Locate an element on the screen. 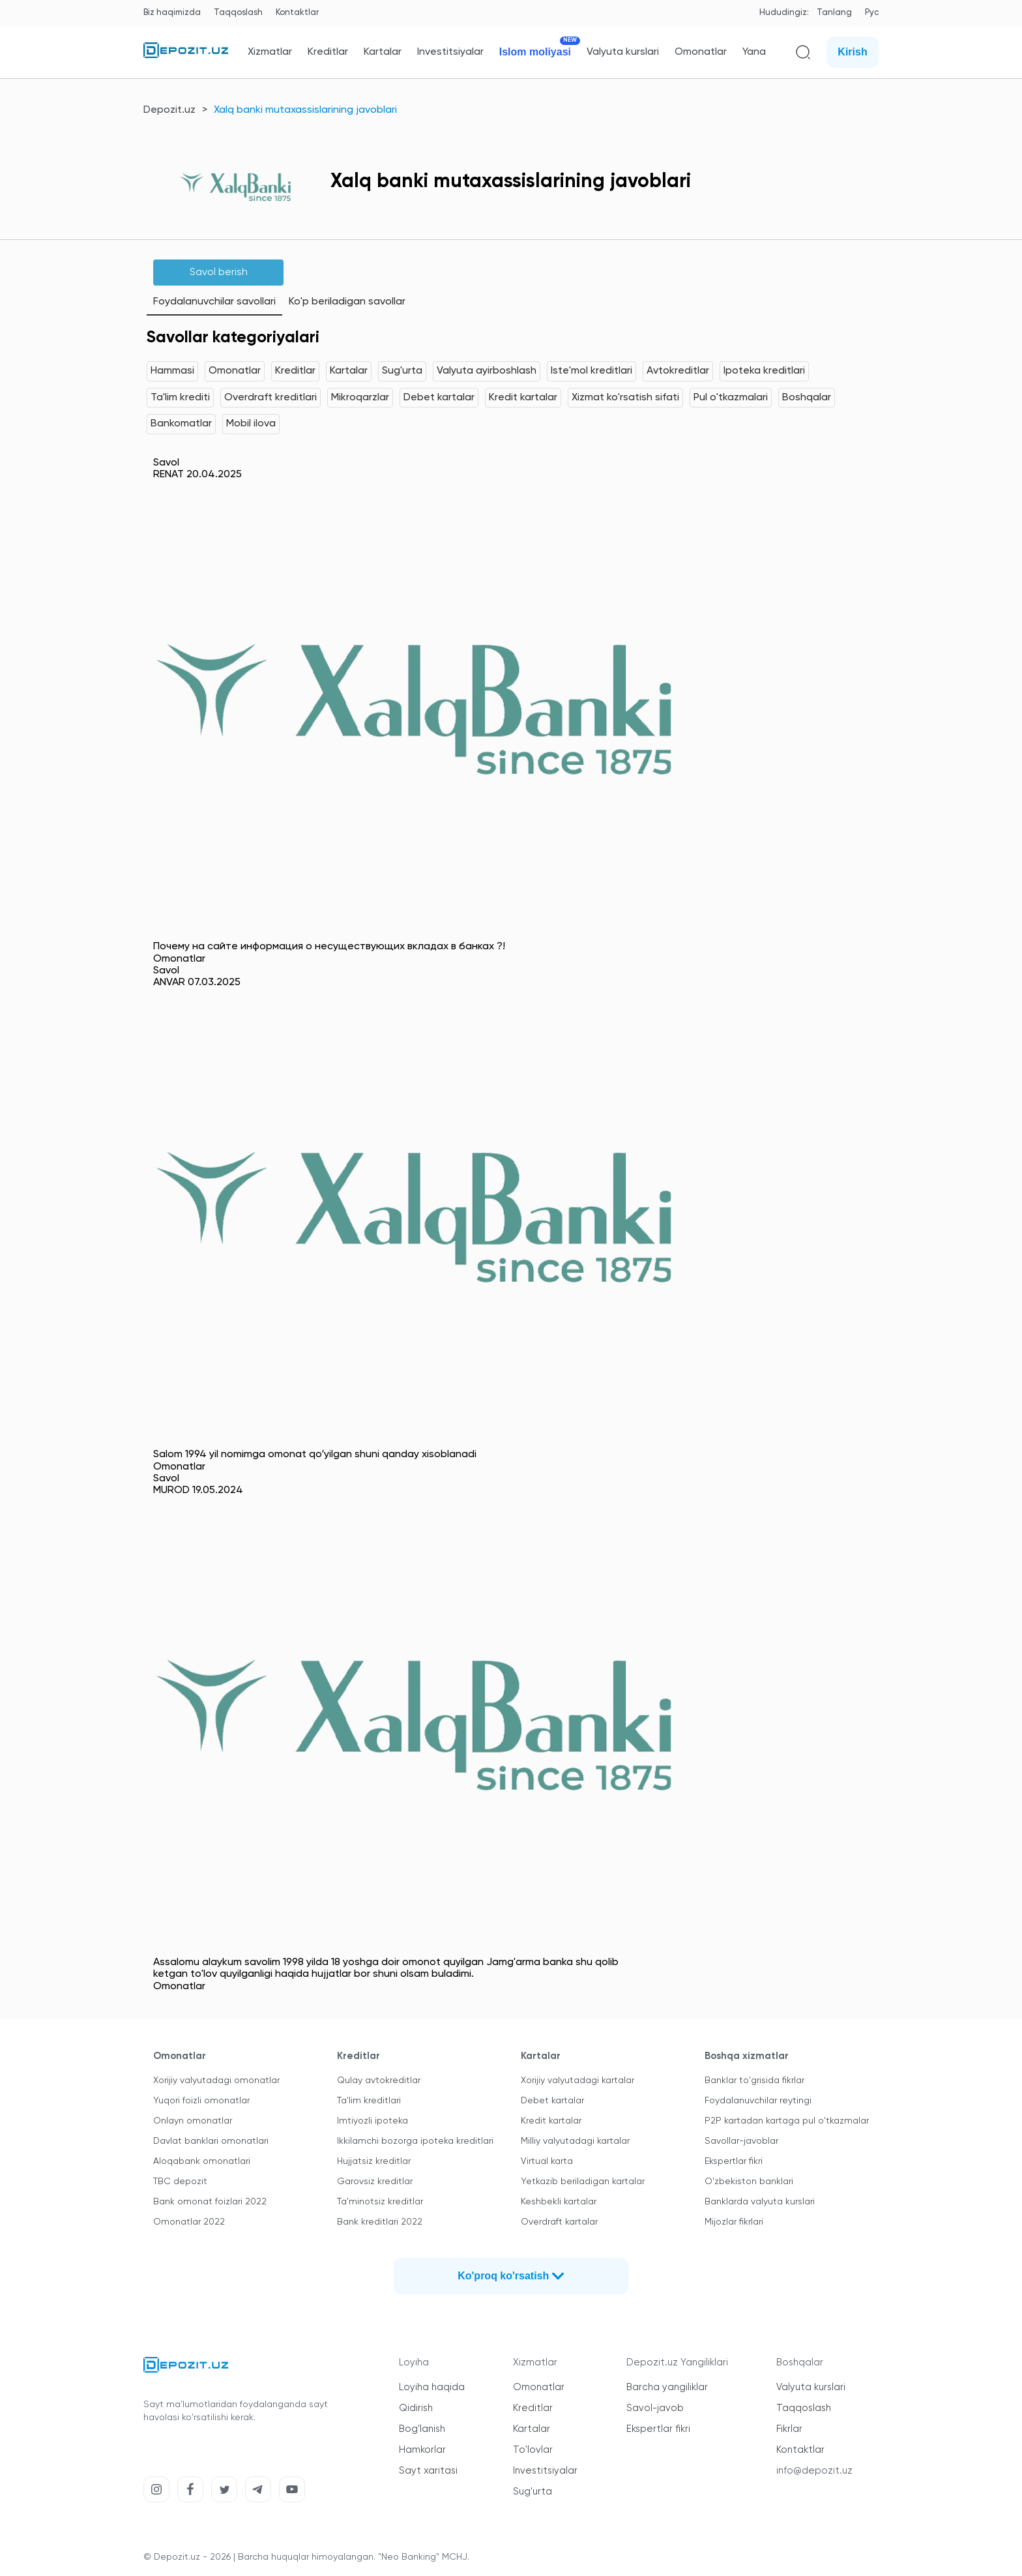 The image size is (1022, 2576). Xizmatlar is located at coordinates (270, 52).